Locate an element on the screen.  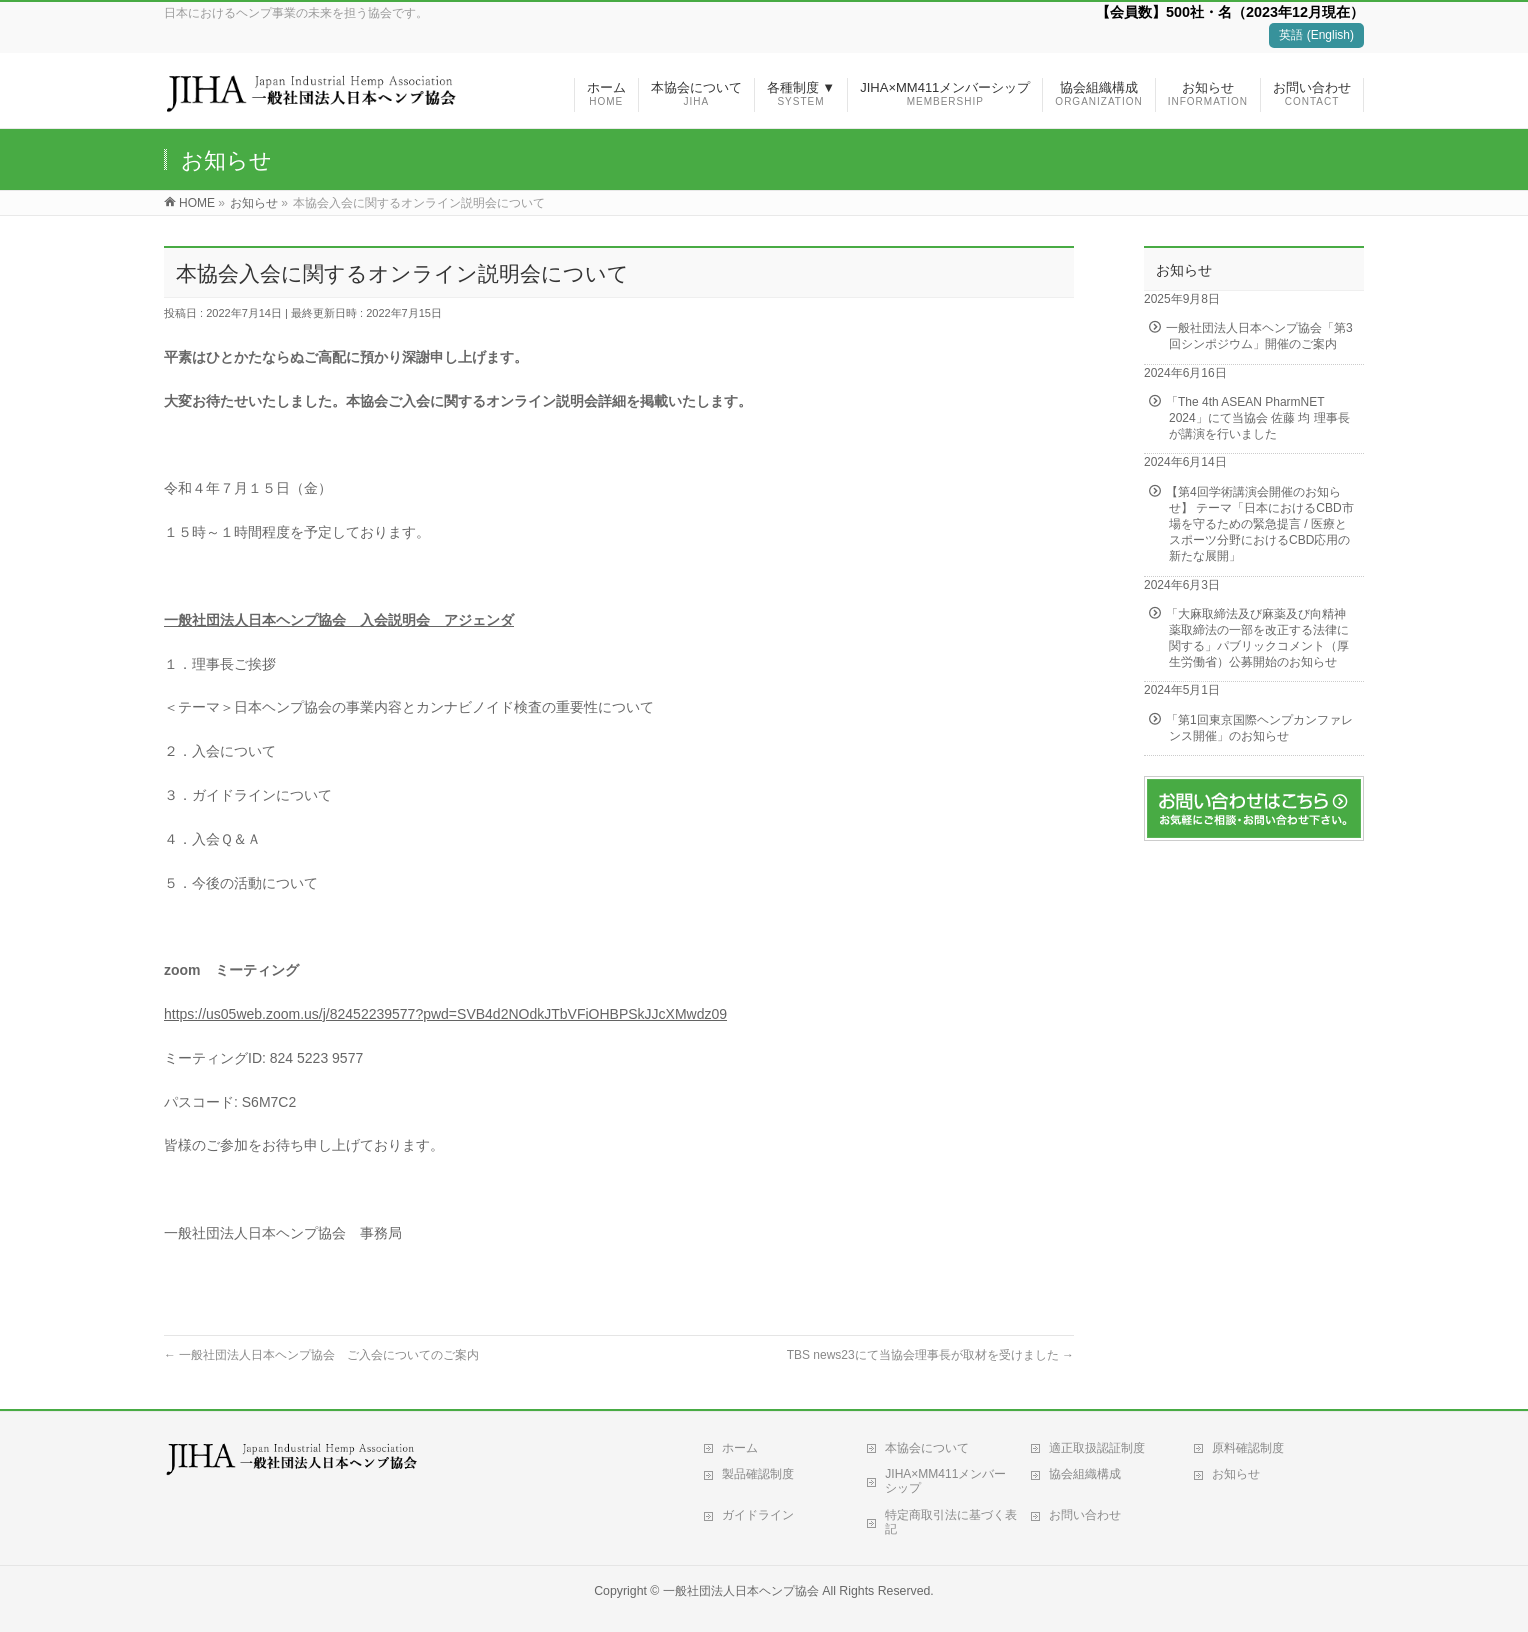
JIHA×MM411メンバーシップ is located at coordinates (945, 1481).